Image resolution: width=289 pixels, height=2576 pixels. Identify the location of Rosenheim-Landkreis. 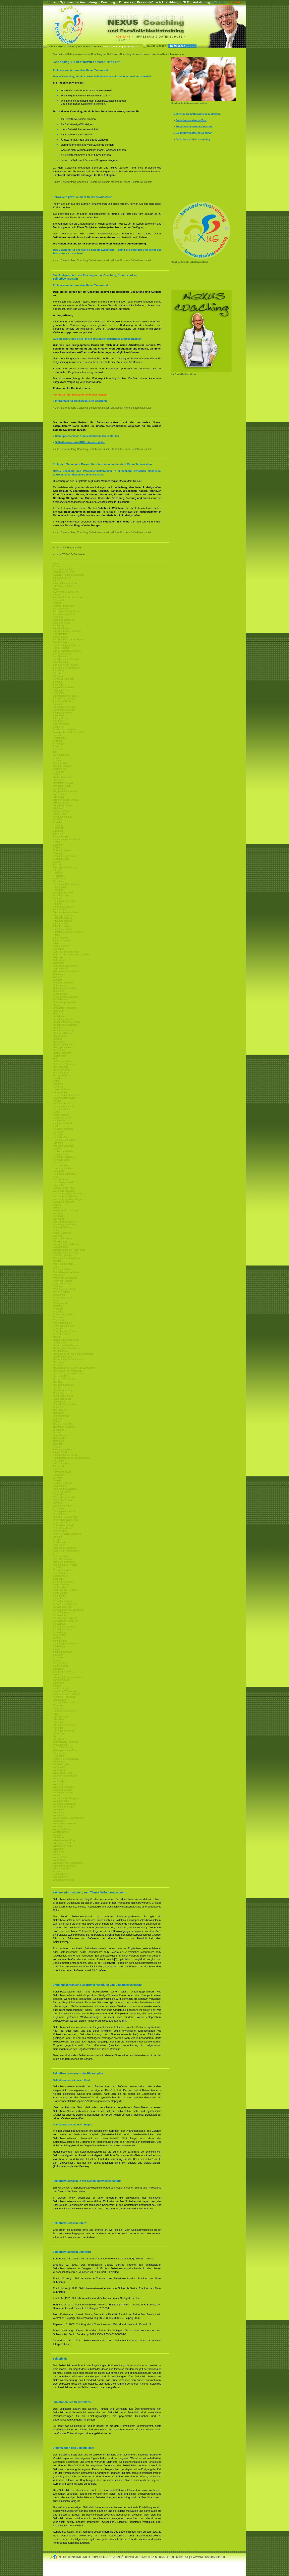
(64, 1548).